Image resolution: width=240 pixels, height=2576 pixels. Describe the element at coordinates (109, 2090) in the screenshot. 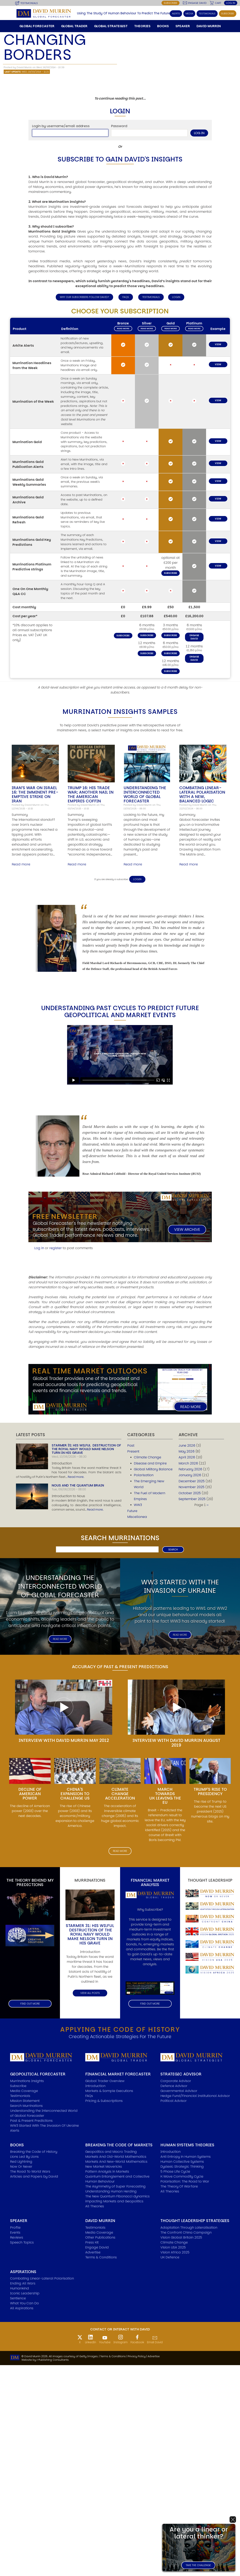

I see `Markets & Sample Executions` at that location.